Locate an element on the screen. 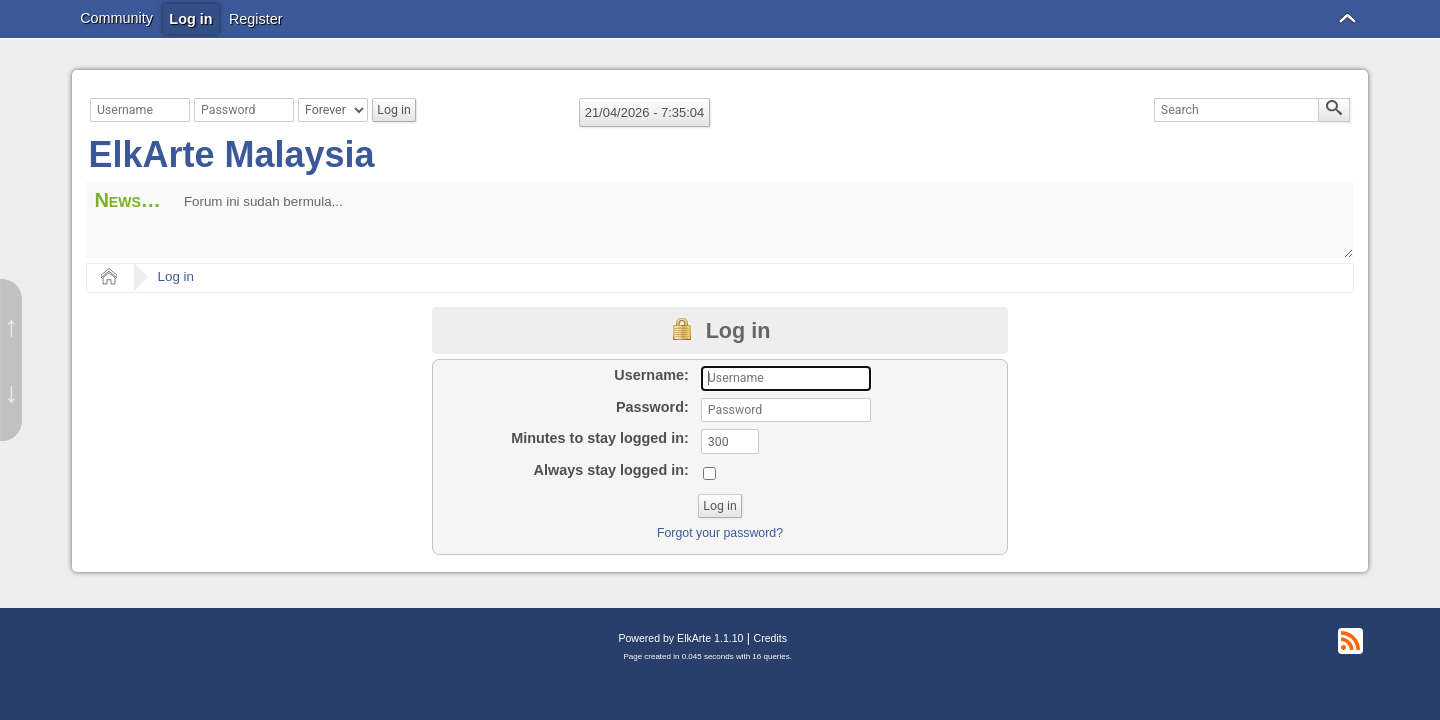 Image resolution: width=1440 pixels, height=720 pixels. Always stay logged in: is located at coordinates (611, 470).